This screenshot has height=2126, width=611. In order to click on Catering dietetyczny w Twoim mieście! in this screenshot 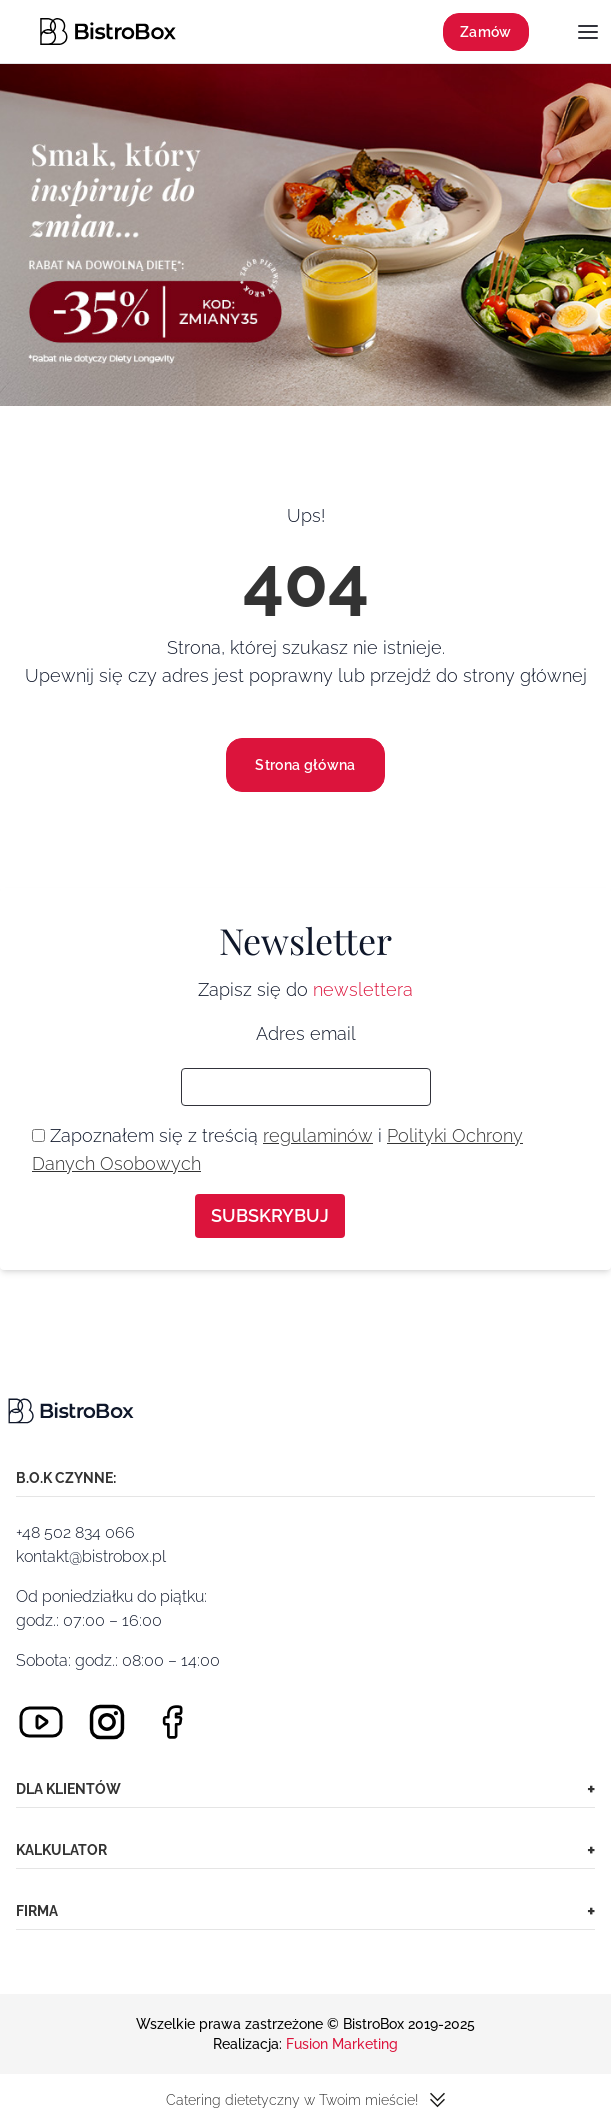, I will do `click(305, 2100)`.